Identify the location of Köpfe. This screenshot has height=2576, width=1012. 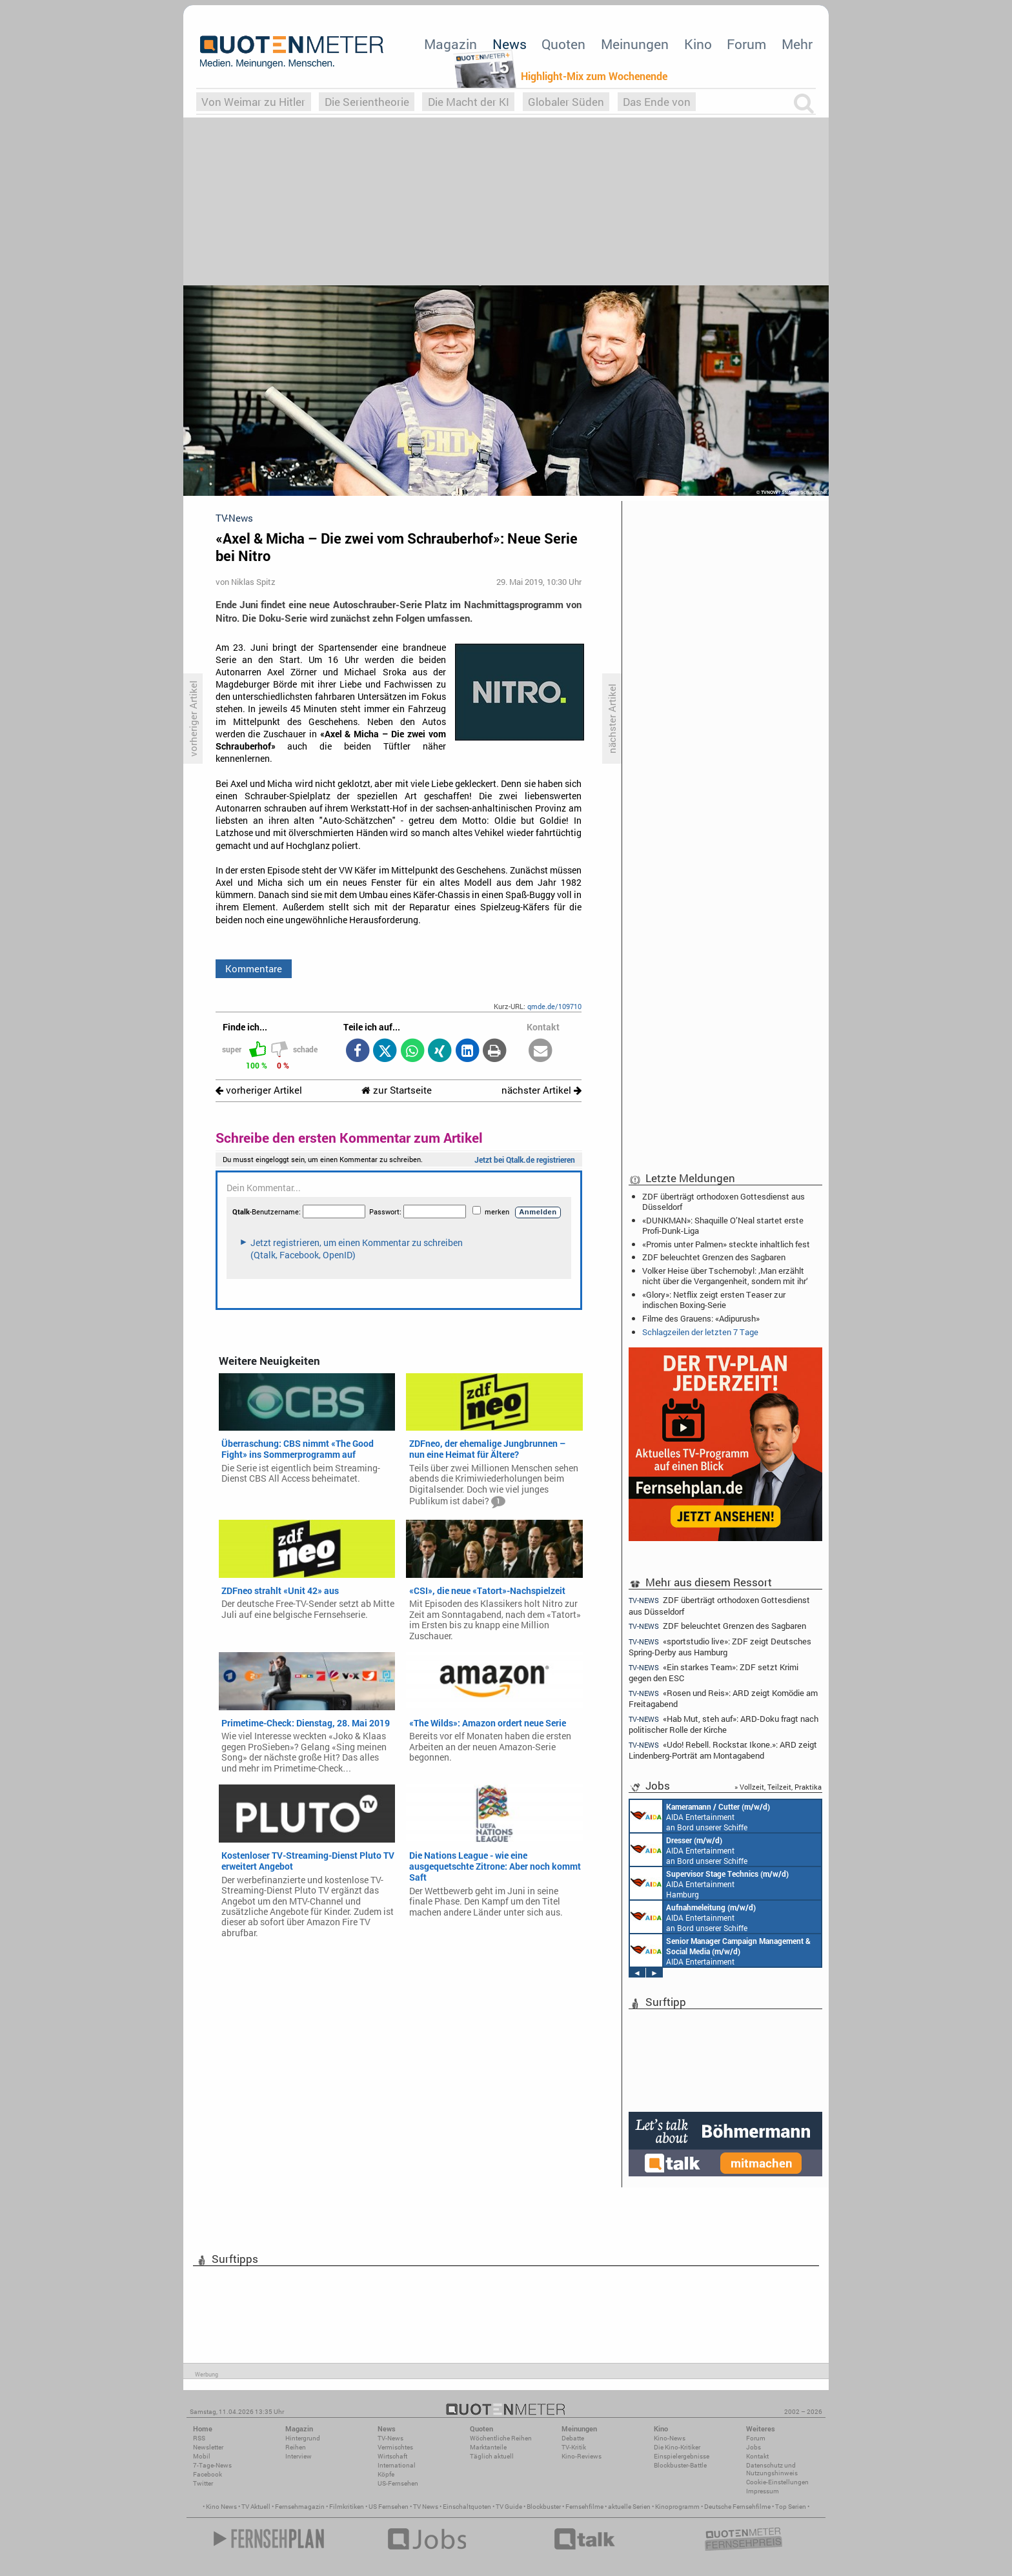
(386, 2474).